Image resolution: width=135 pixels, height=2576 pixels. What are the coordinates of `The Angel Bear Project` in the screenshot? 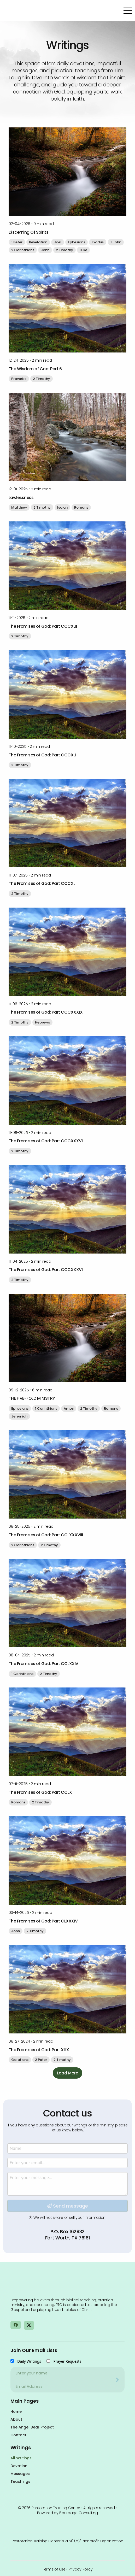 It's located at (32, 2427).